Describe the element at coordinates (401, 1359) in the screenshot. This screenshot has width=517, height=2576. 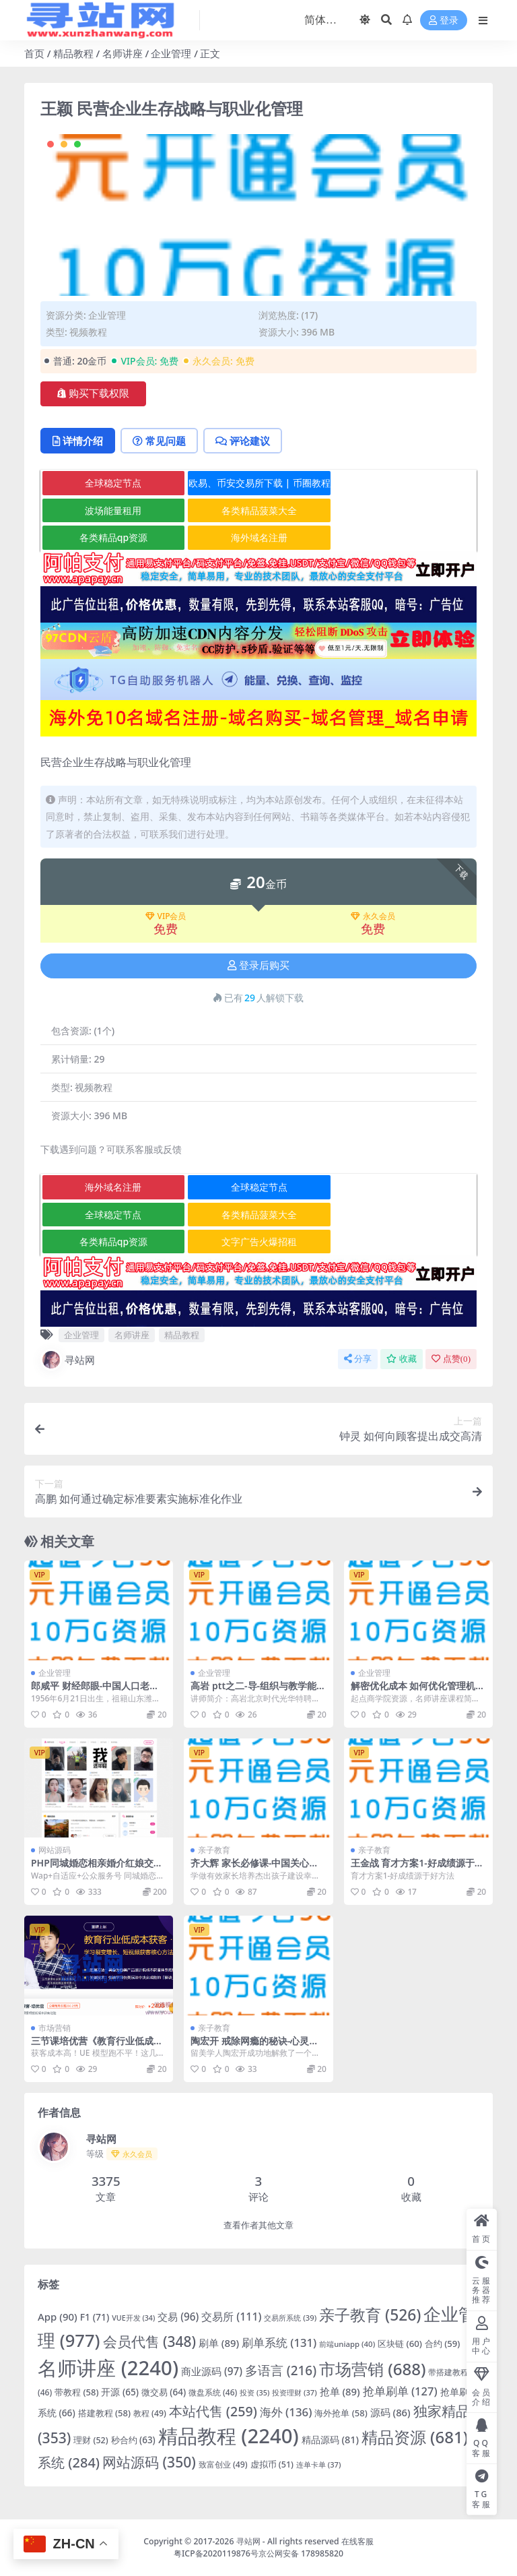
I see `收藏` at that location.